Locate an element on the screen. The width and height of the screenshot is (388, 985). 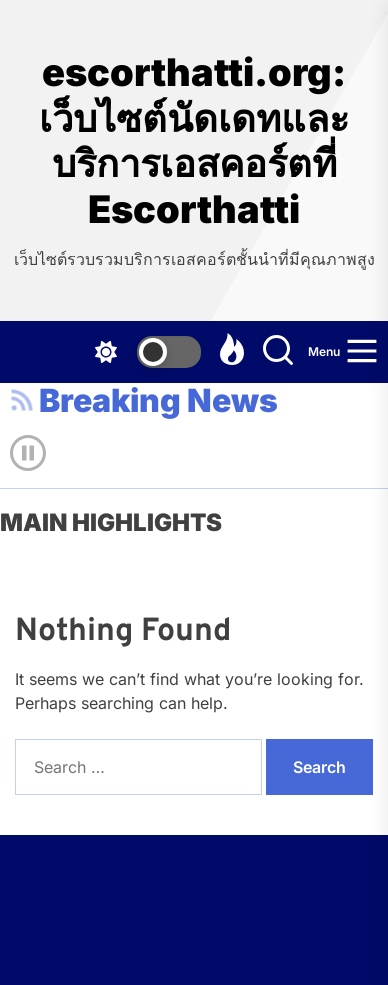
escorthatti.org: เว็บไซต์นัดเดทและบริการเอสคอร์ตที่ Escorthatti is located at coordinates (194, 141).